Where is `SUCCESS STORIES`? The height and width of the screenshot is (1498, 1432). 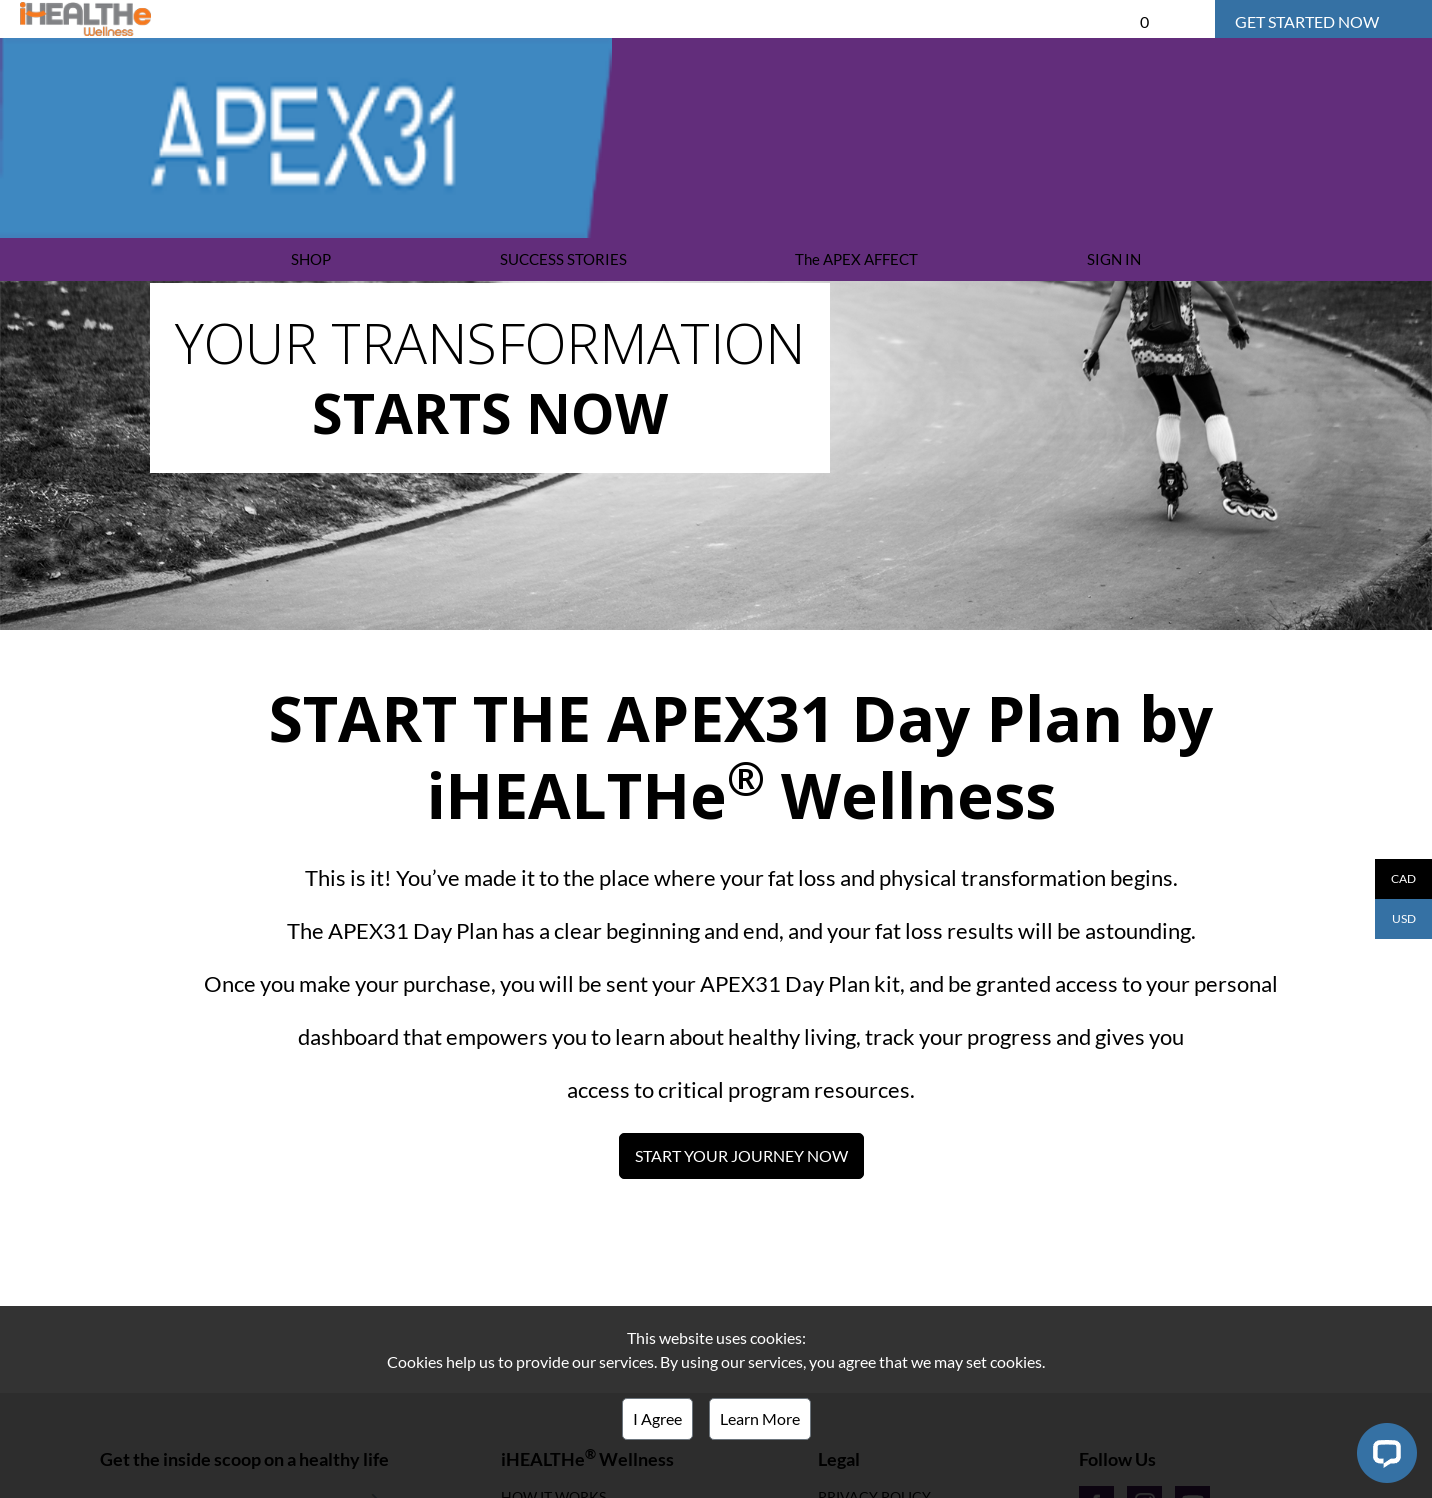 SUCCESS STORIES is located at coordinates (563, 259).